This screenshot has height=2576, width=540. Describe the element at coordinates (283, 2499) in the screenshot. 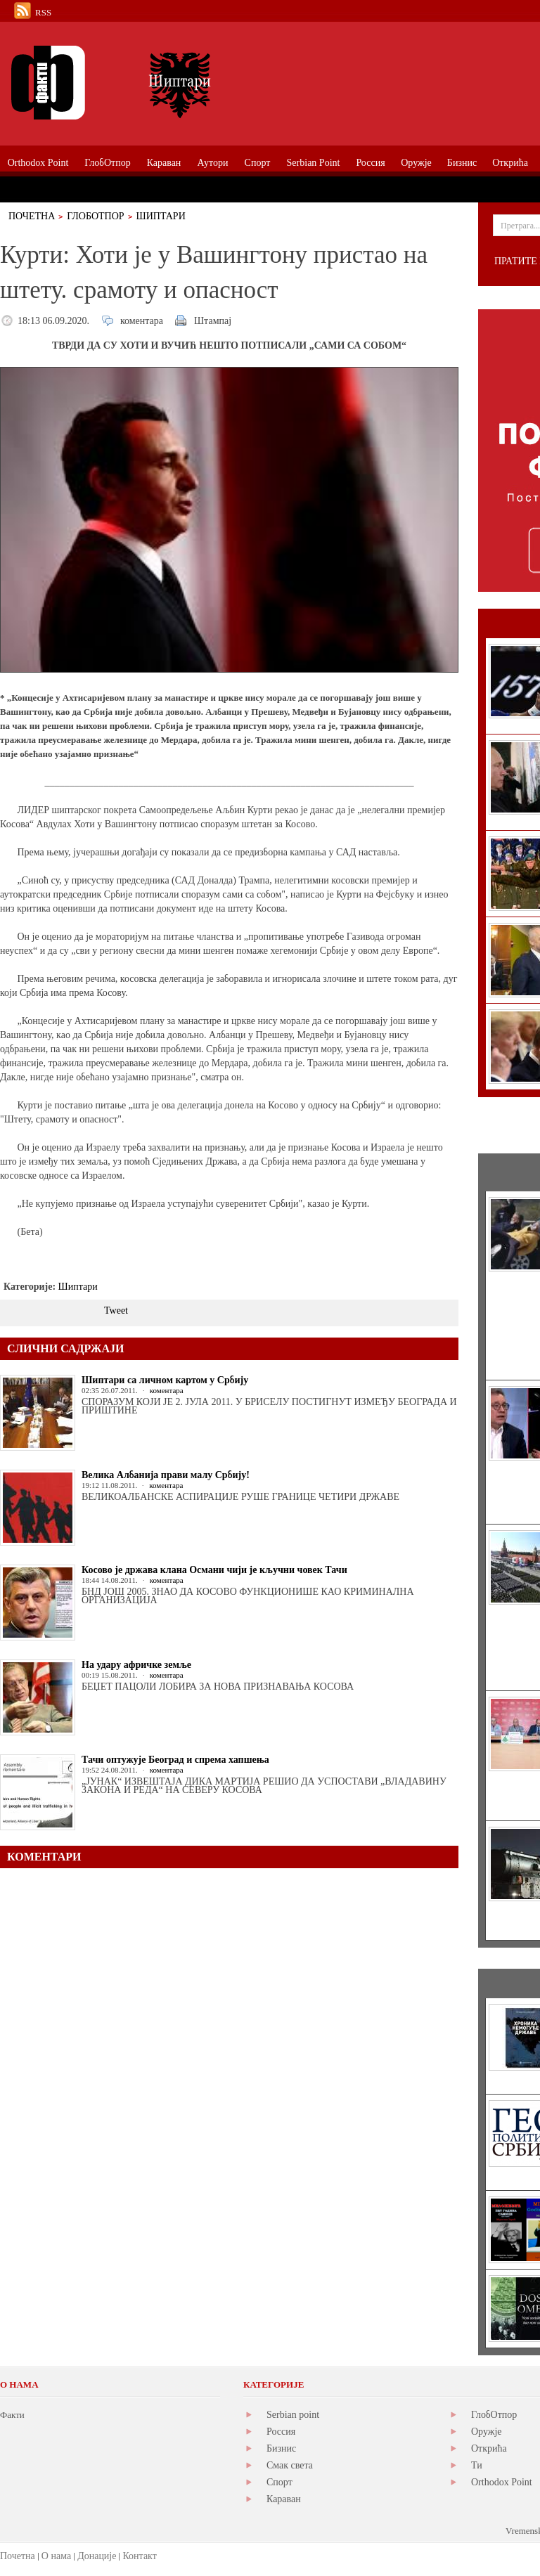

I see `Караван` at that location.